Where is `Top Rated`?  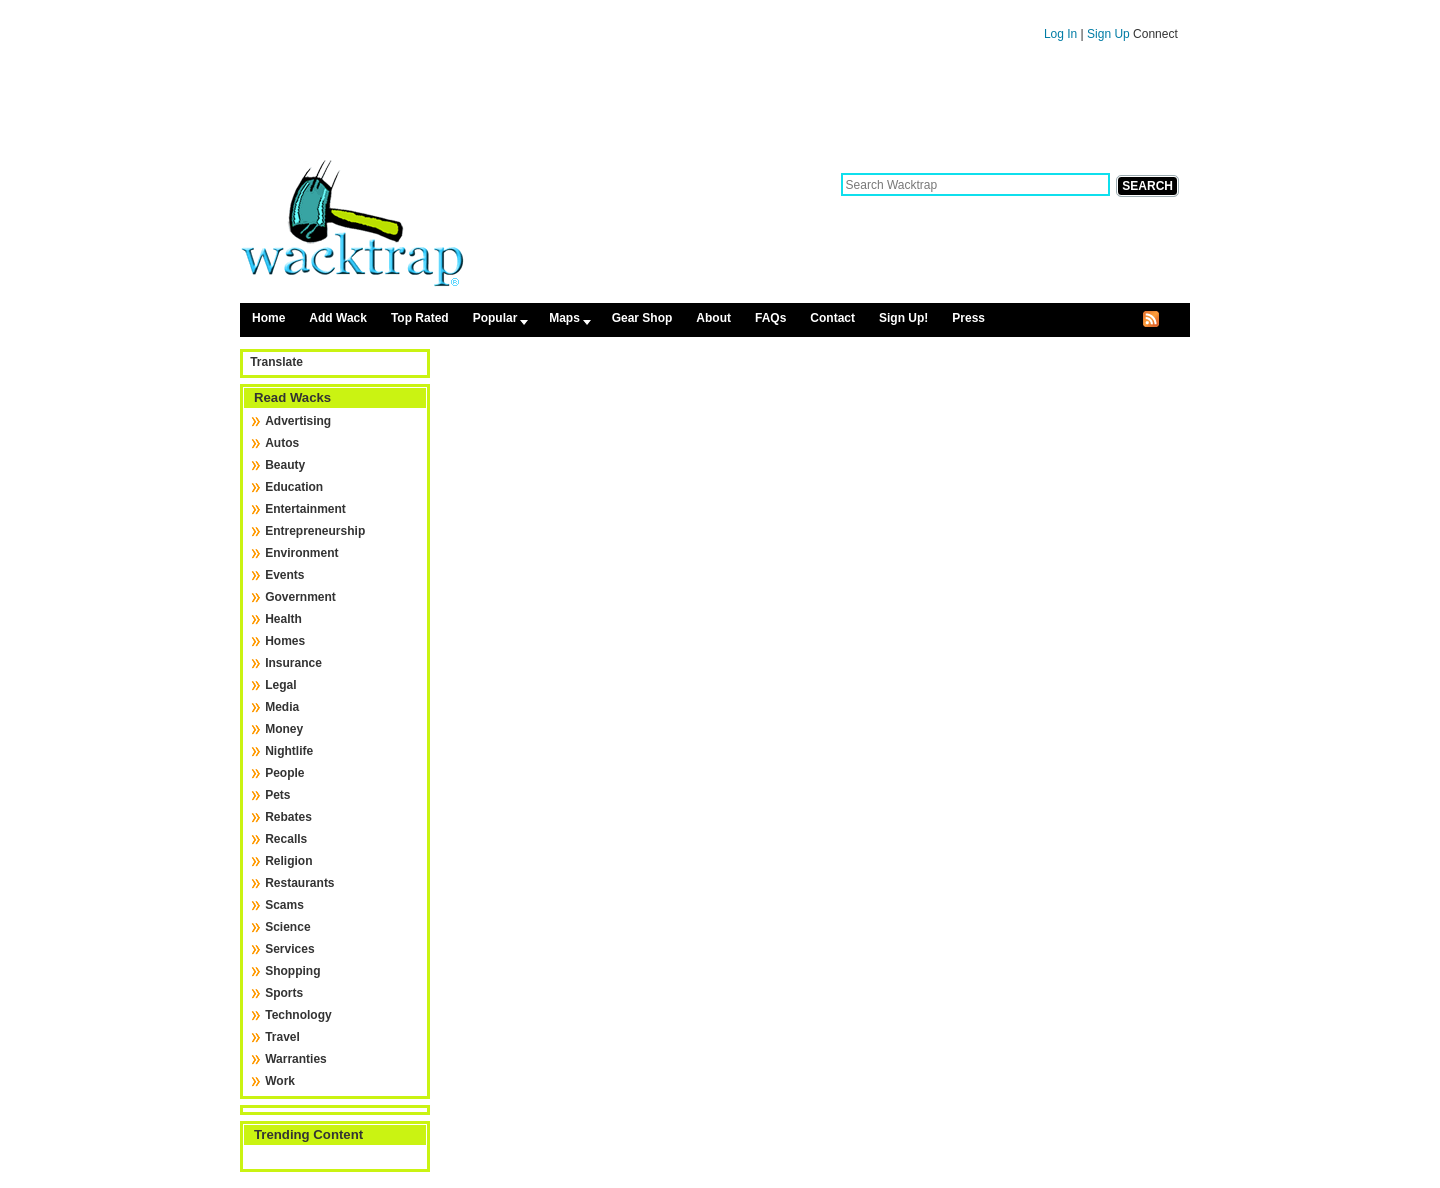
Top Rated is located at coordinates (420, 318).